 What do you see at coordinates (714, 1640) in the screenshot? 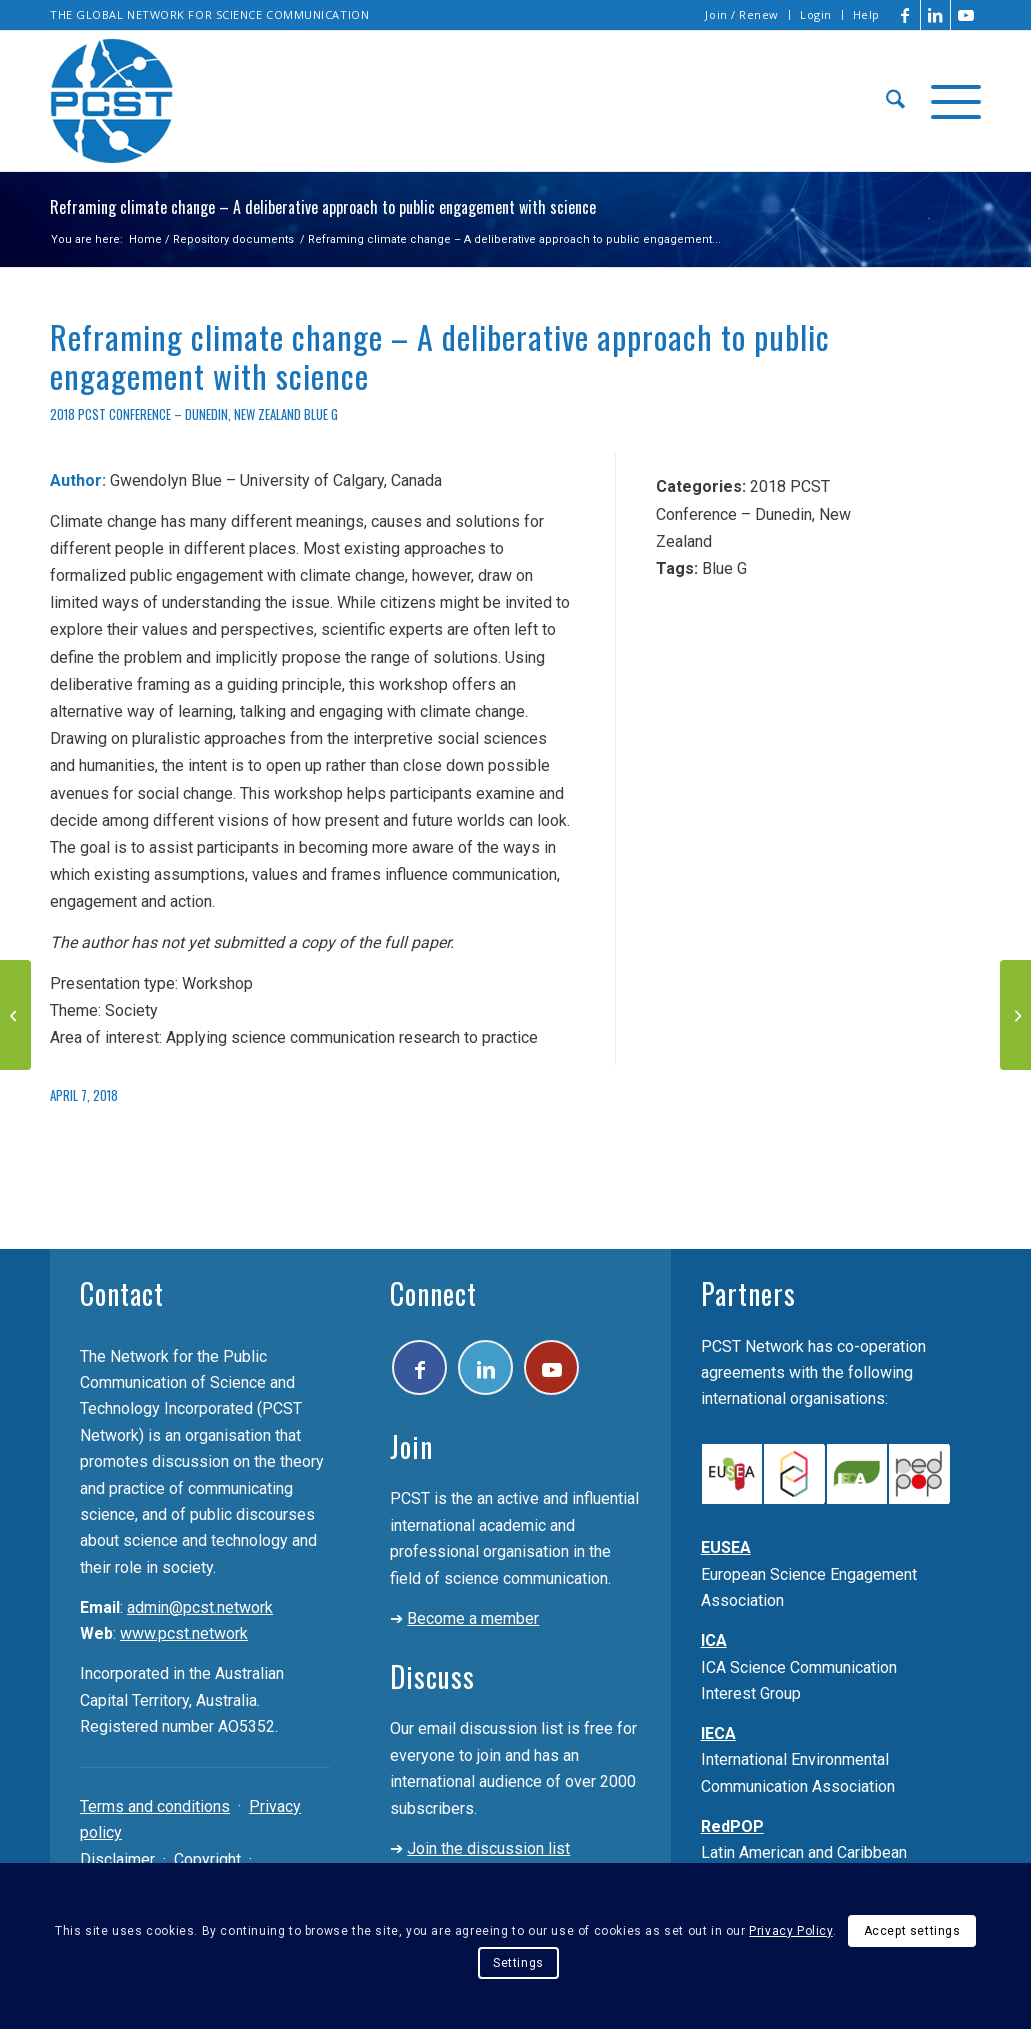
I see `ICA` at bounding box center [714, 1640].